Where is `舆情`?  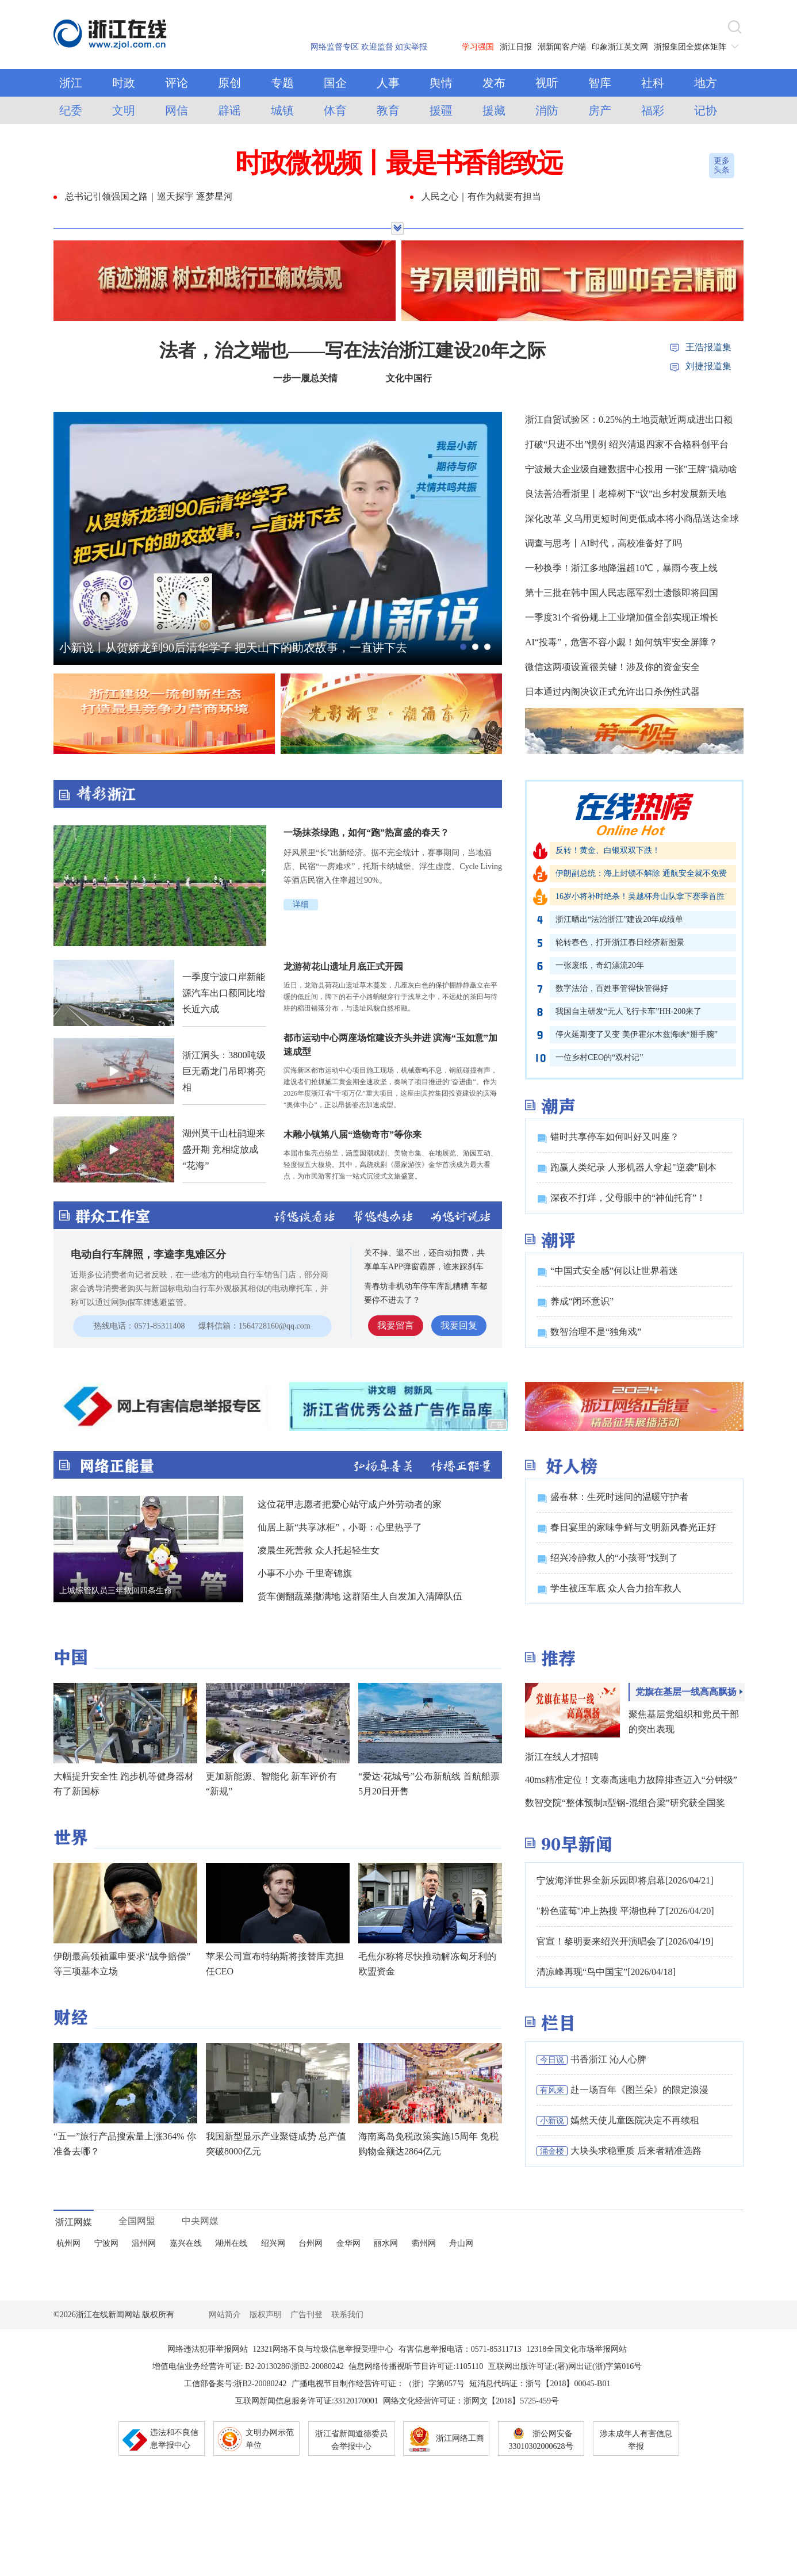
舆情 is located at coordinates (441, 82).